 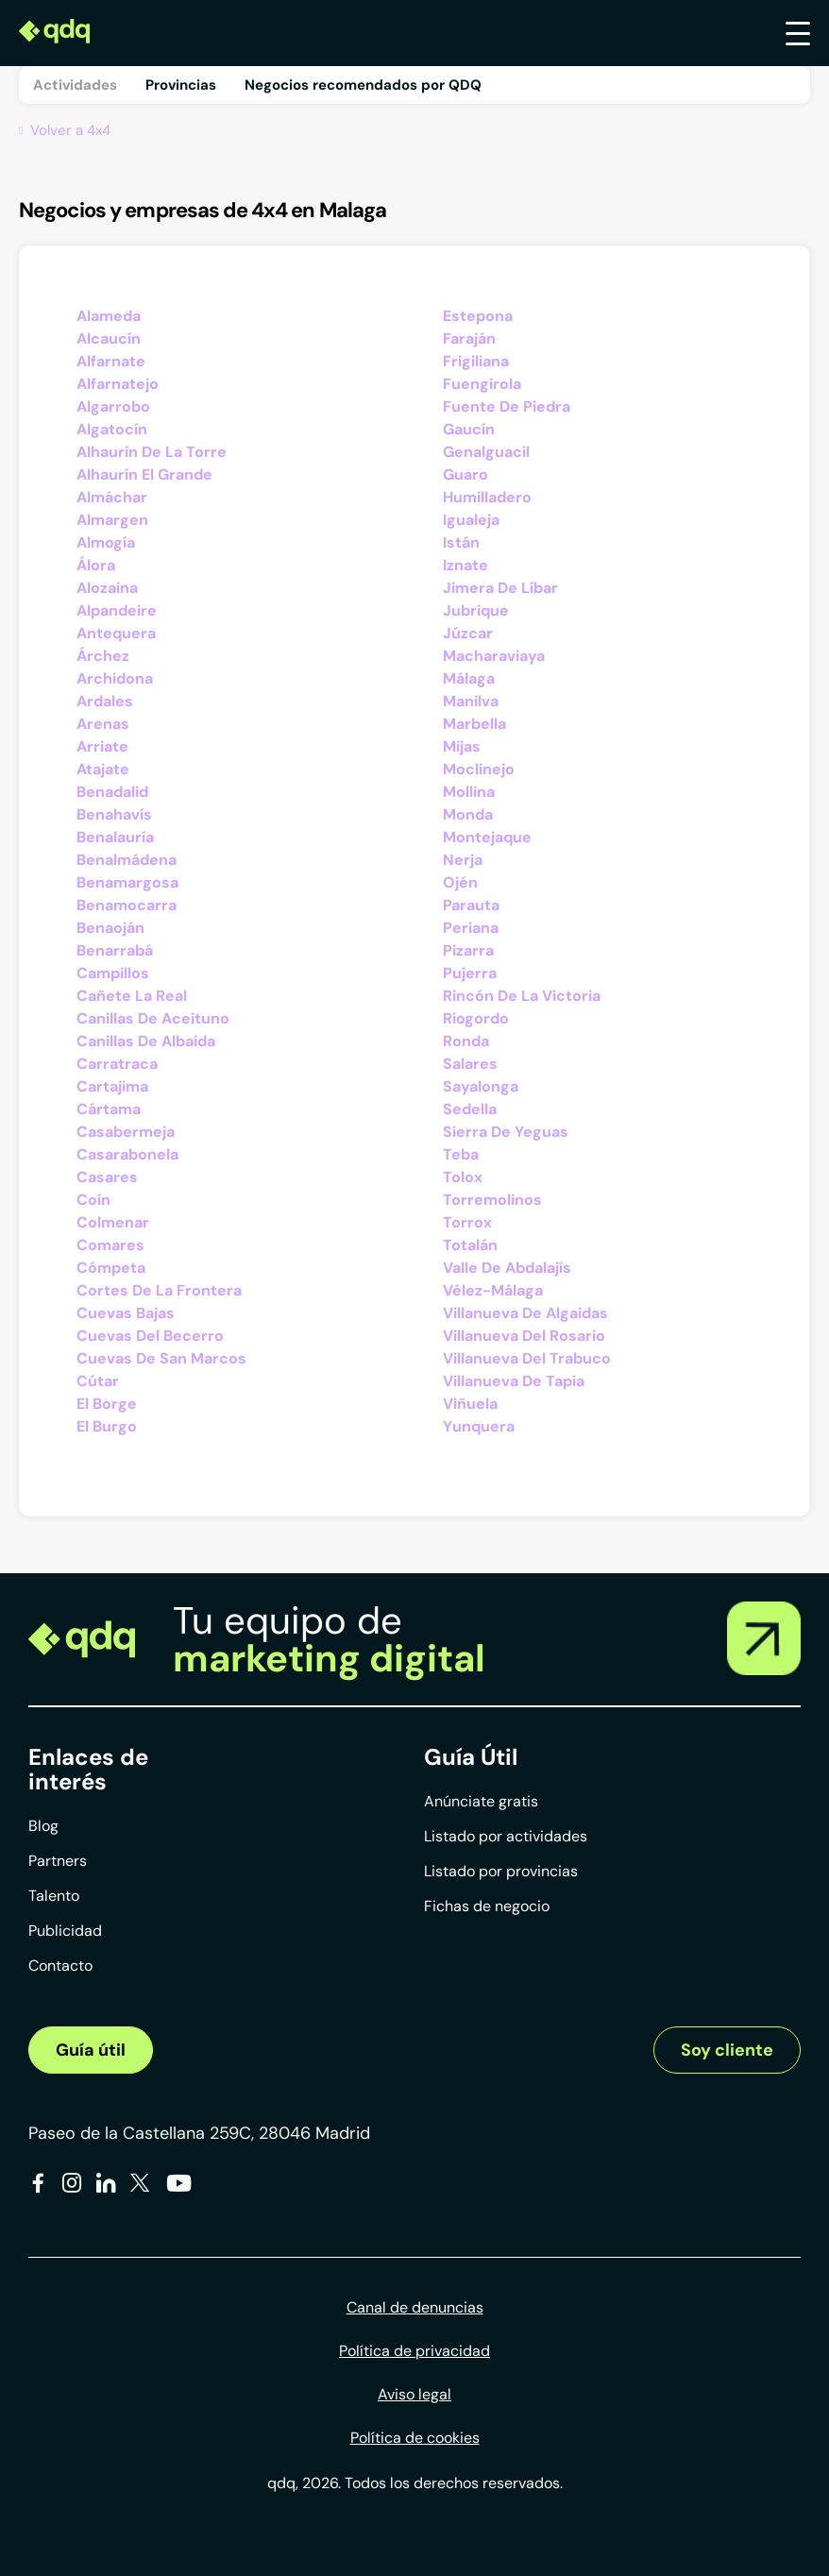 What do you see at coordinates (113, 406) in the screenshot?
I see `Algarrobo` at bounding box center [113, 406].